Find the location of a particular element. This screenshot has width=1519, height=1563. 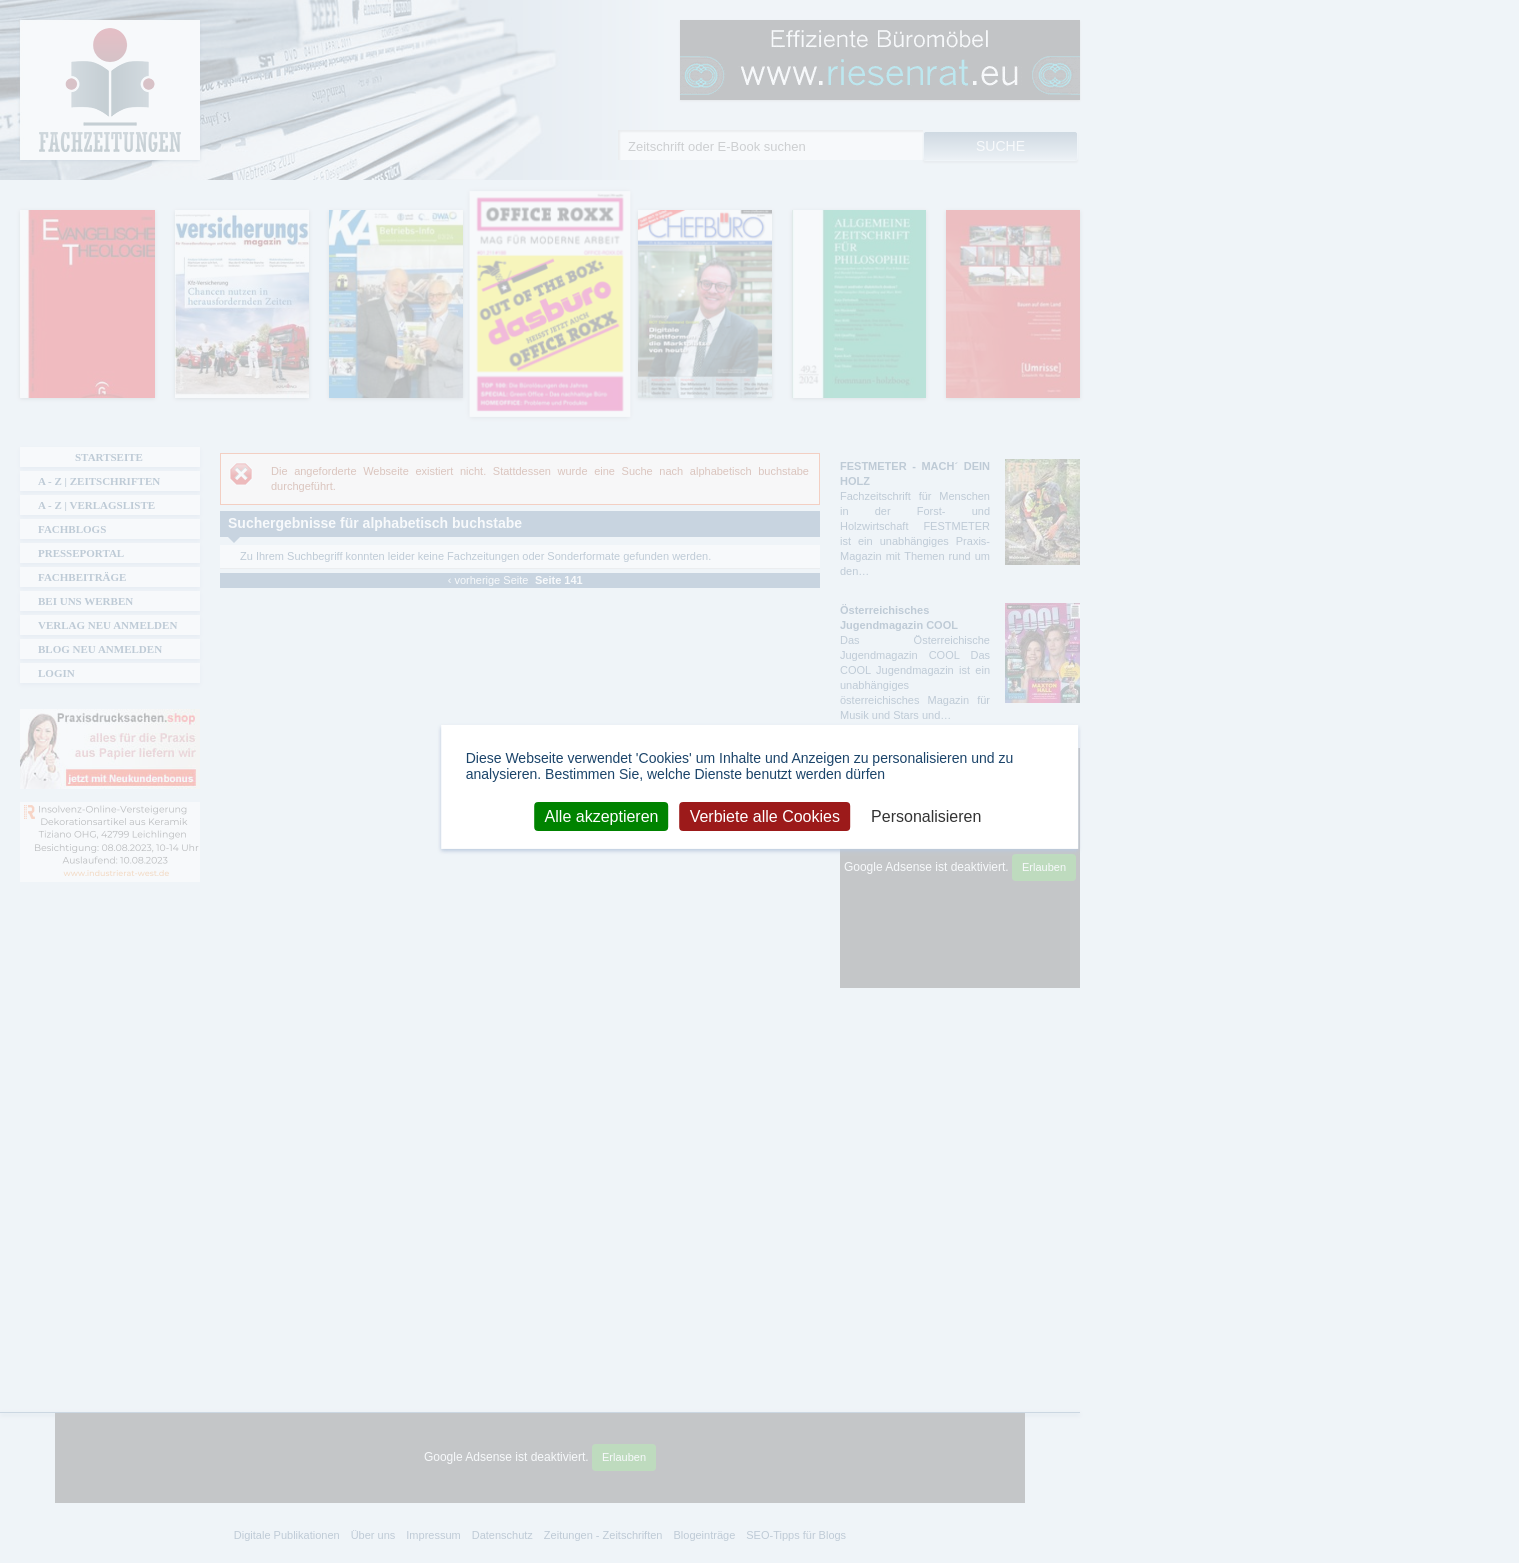

Personalisieren [Personalisieren (modales Fenster)] is located at coordinates (926, 815).